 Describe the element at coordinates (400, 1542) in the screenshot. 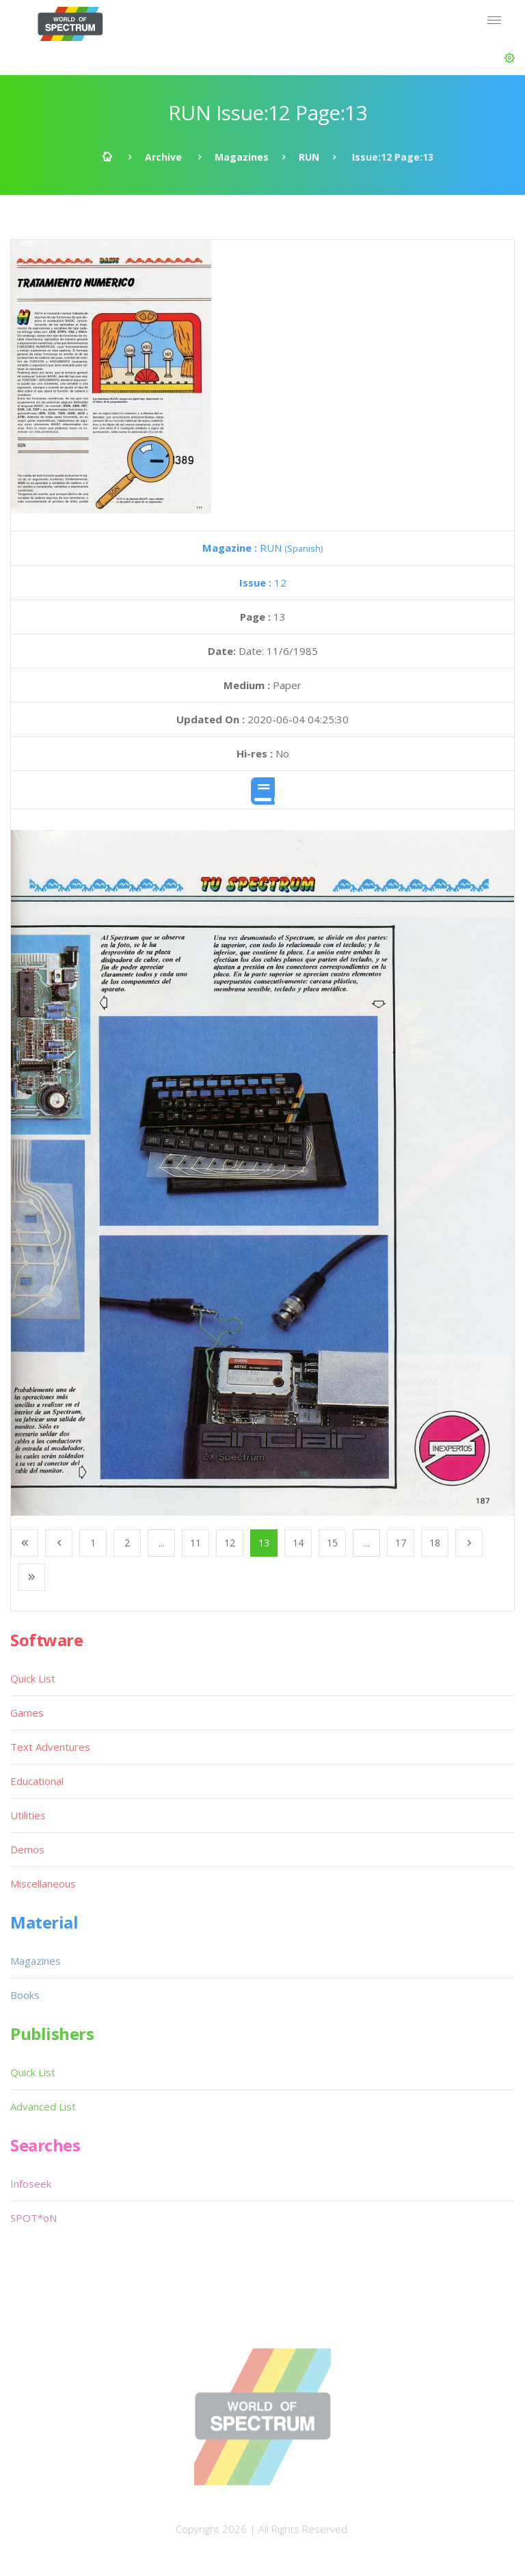

I see `17` at that location.